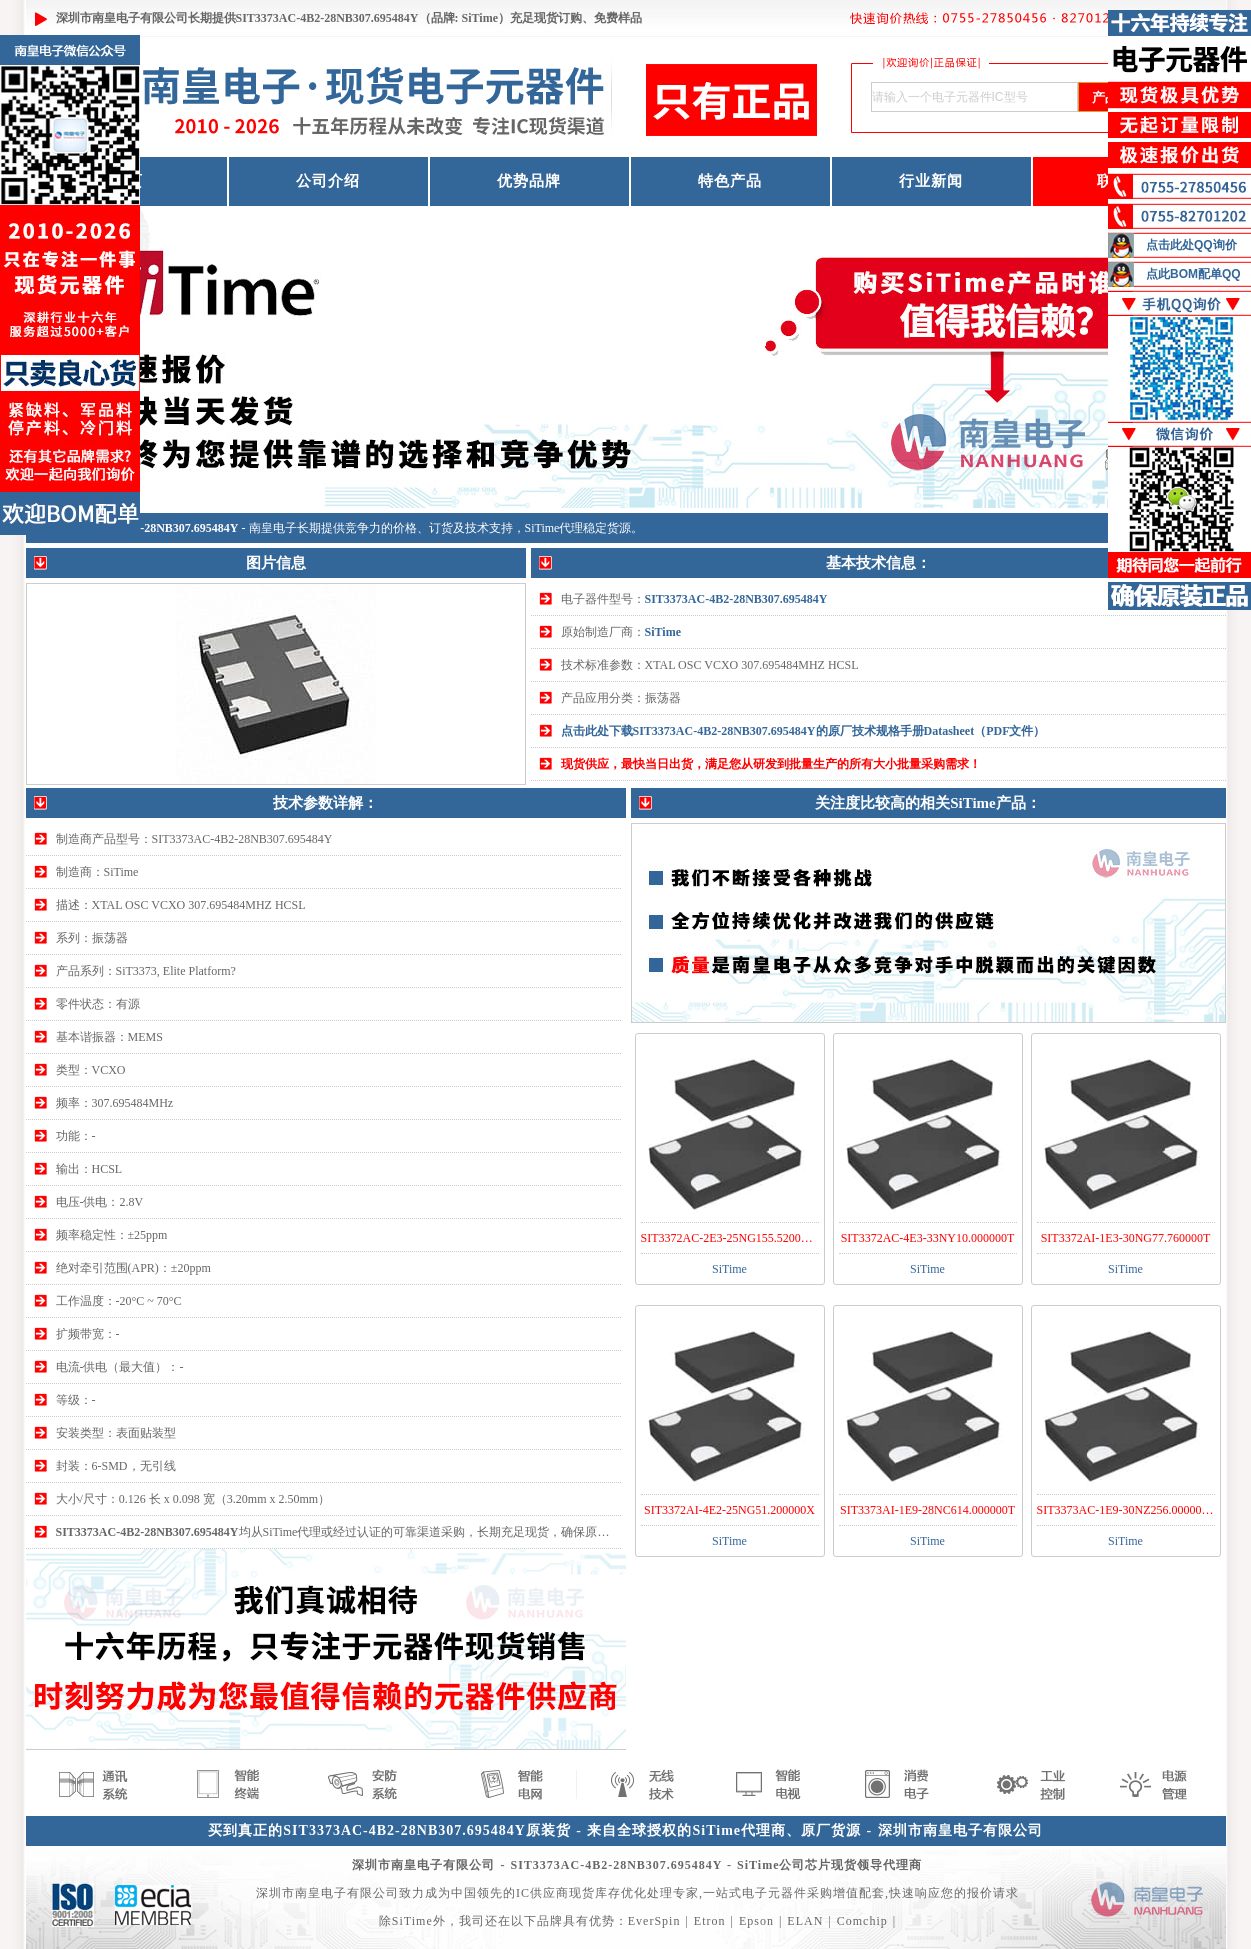  I want to click on 优势品牌, so click(529, 181).